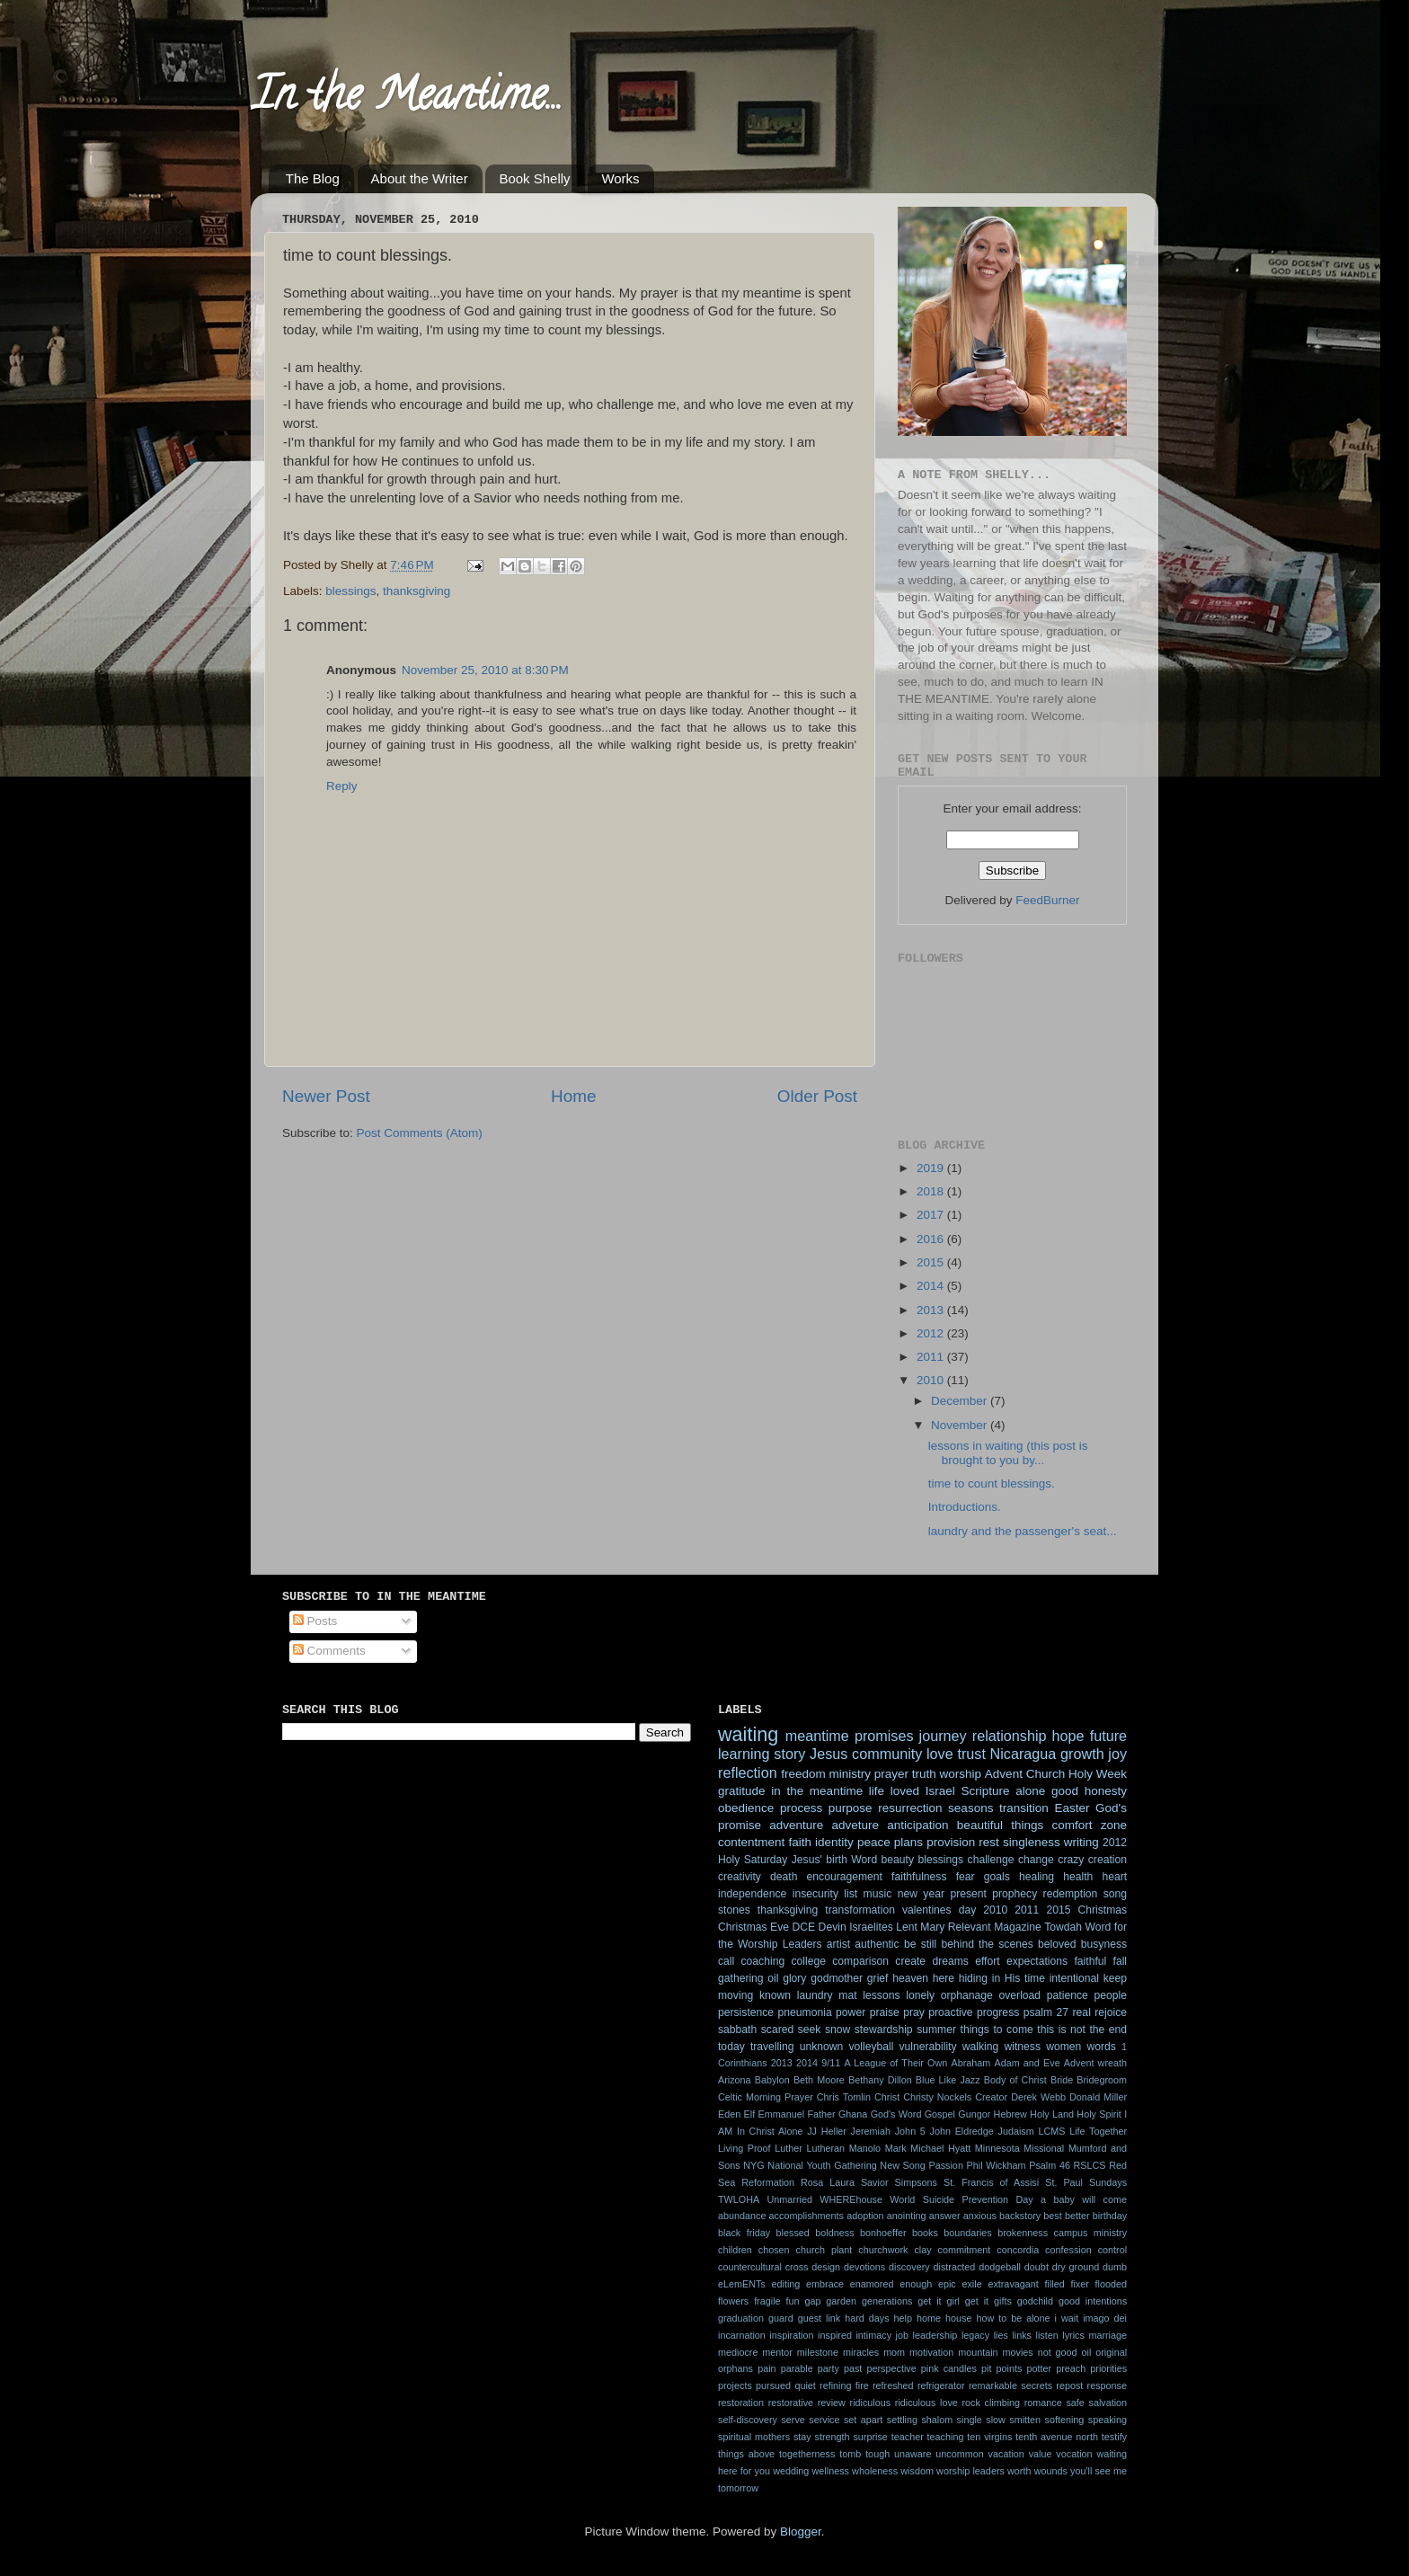 This screenshot has width=1409, height=2576. I want to click on plans, so click(908, 1842).